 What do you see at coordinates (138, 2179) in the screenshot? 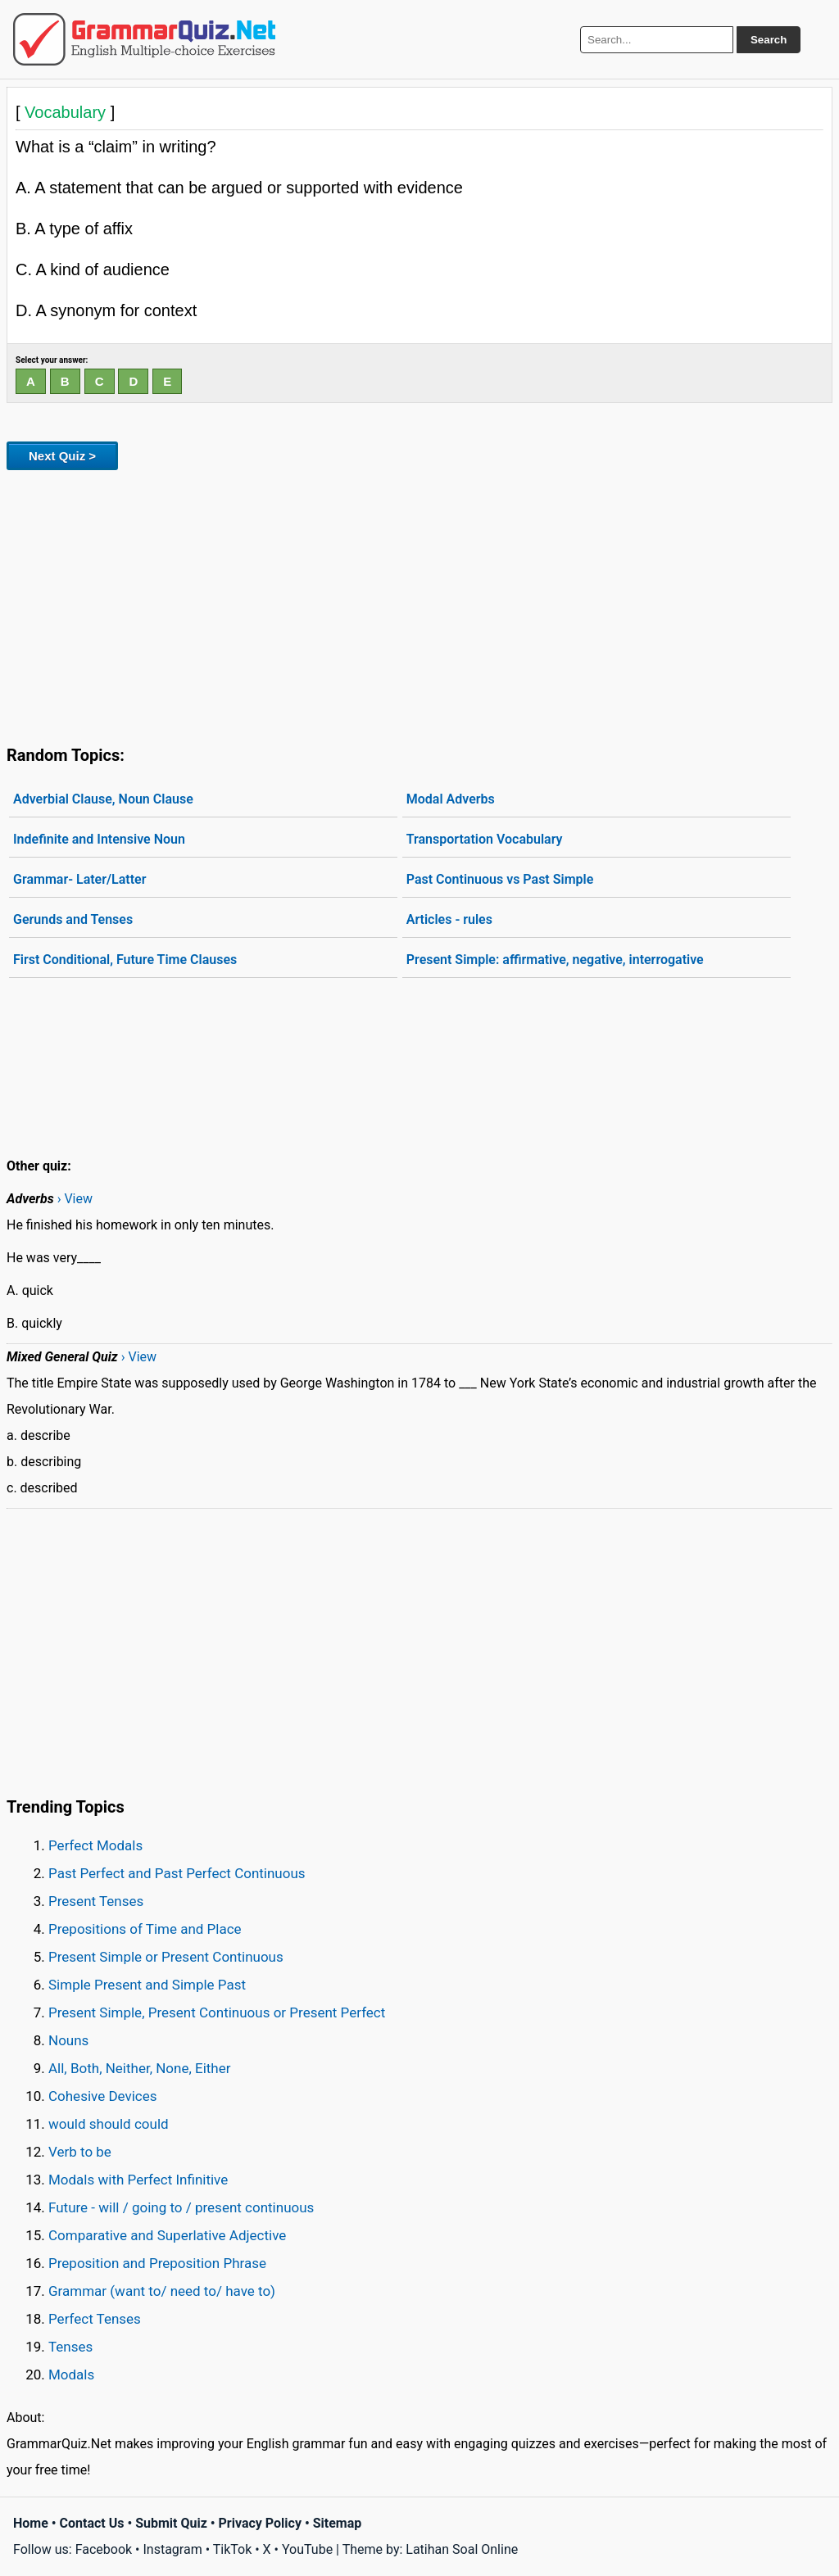
I see `Modals with Perfect Infinitive` at bounding box center [138, 2179].